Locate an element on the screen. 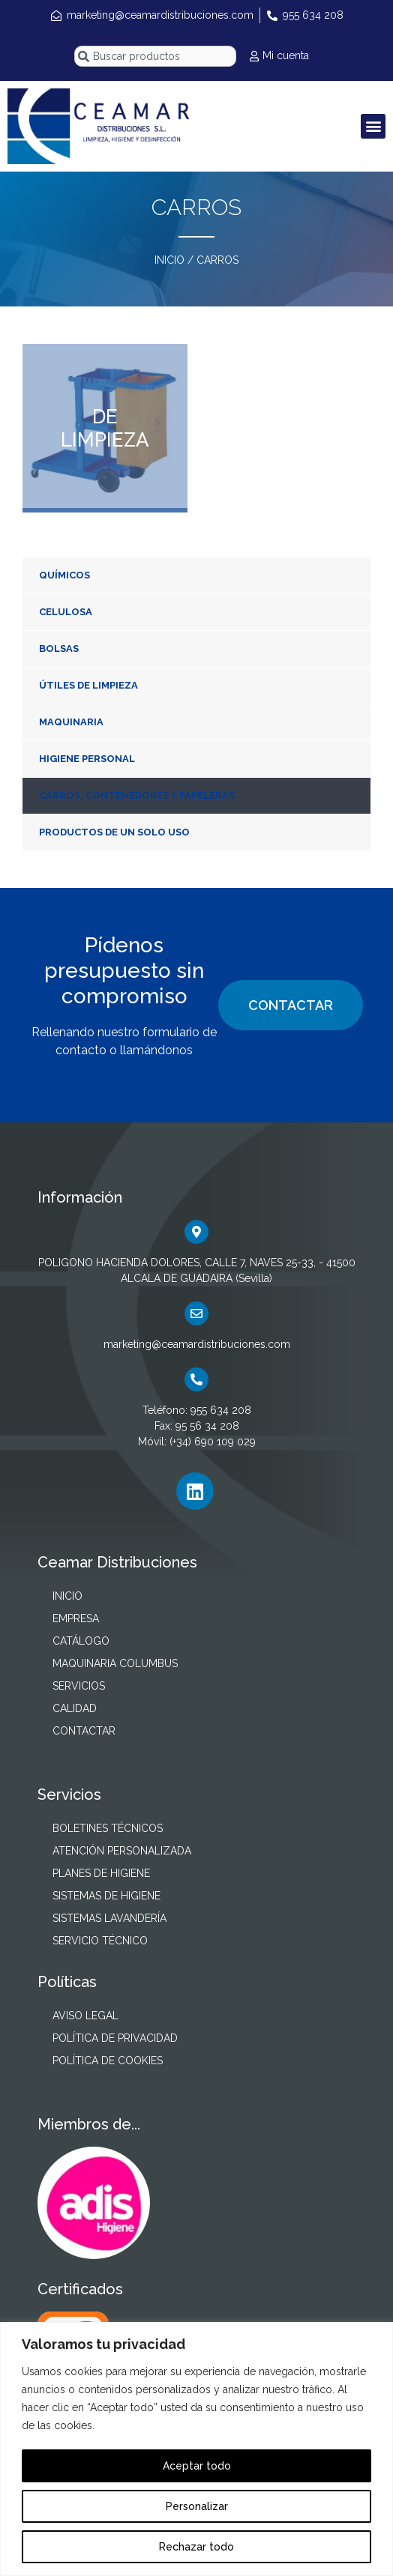  INICIO is located at coordinates (169, 260).